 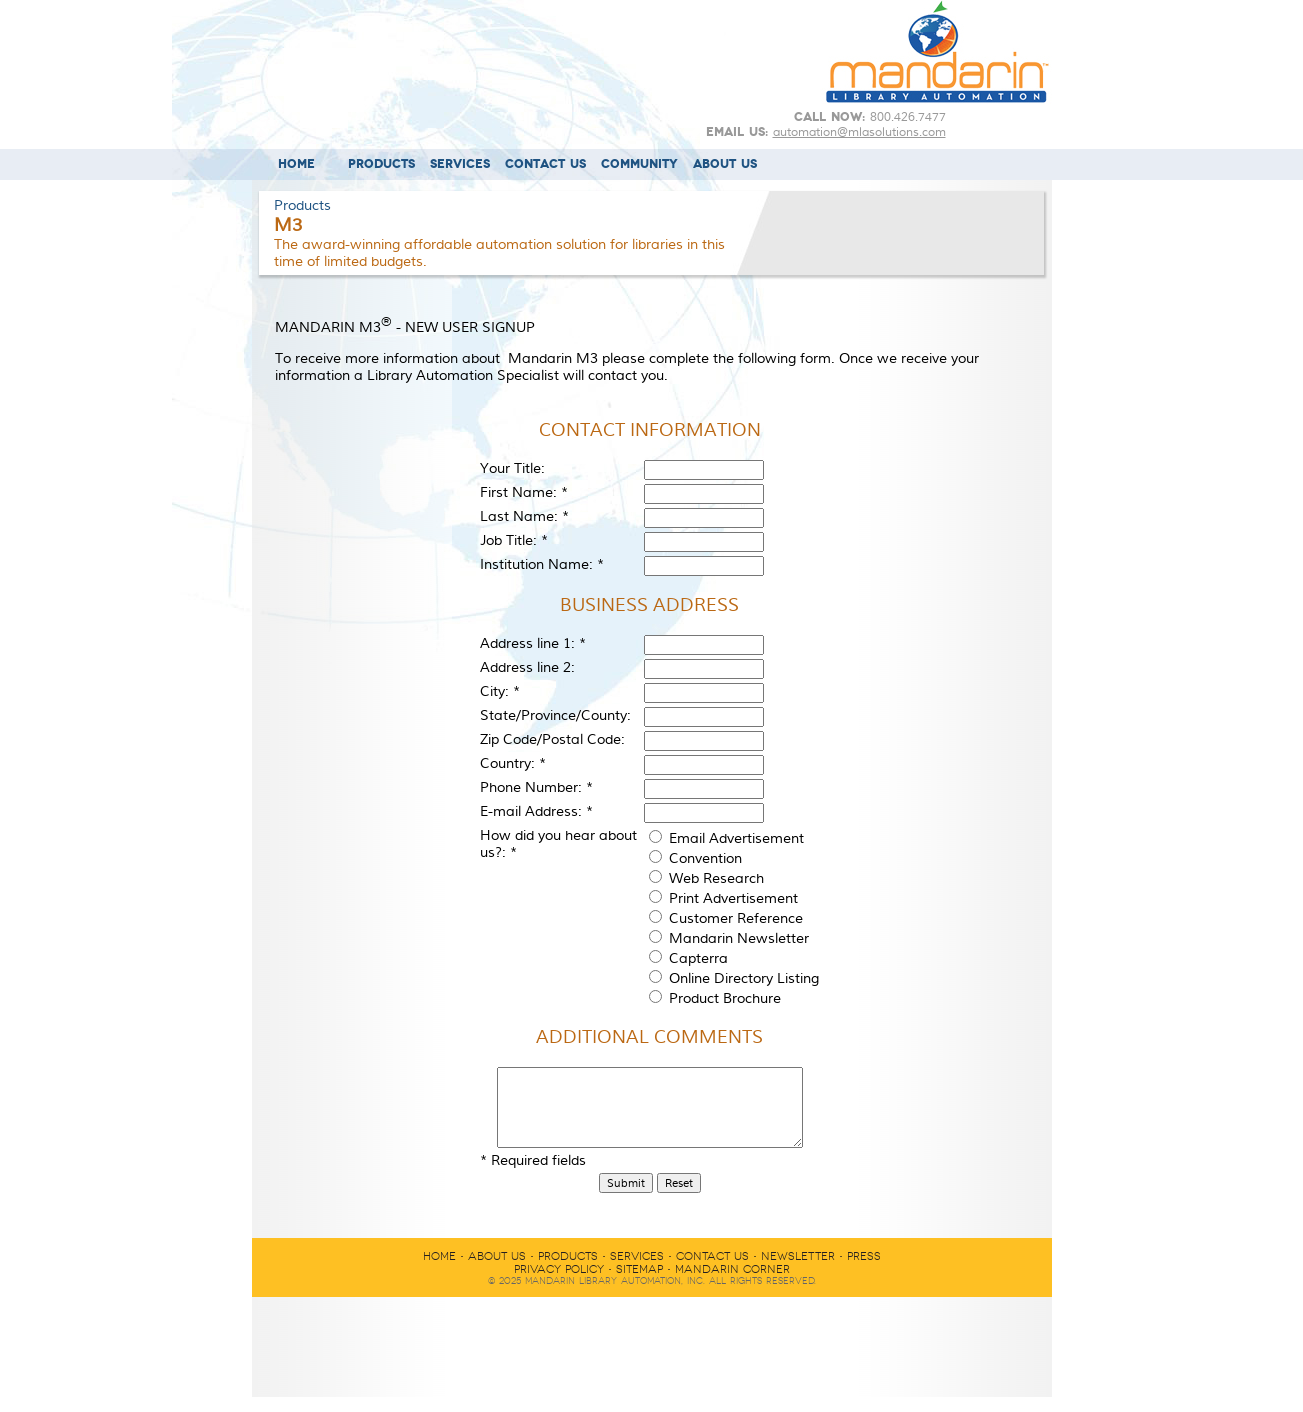 I want to click on PRIVACY POLICY, so click(x=559, y=1284).